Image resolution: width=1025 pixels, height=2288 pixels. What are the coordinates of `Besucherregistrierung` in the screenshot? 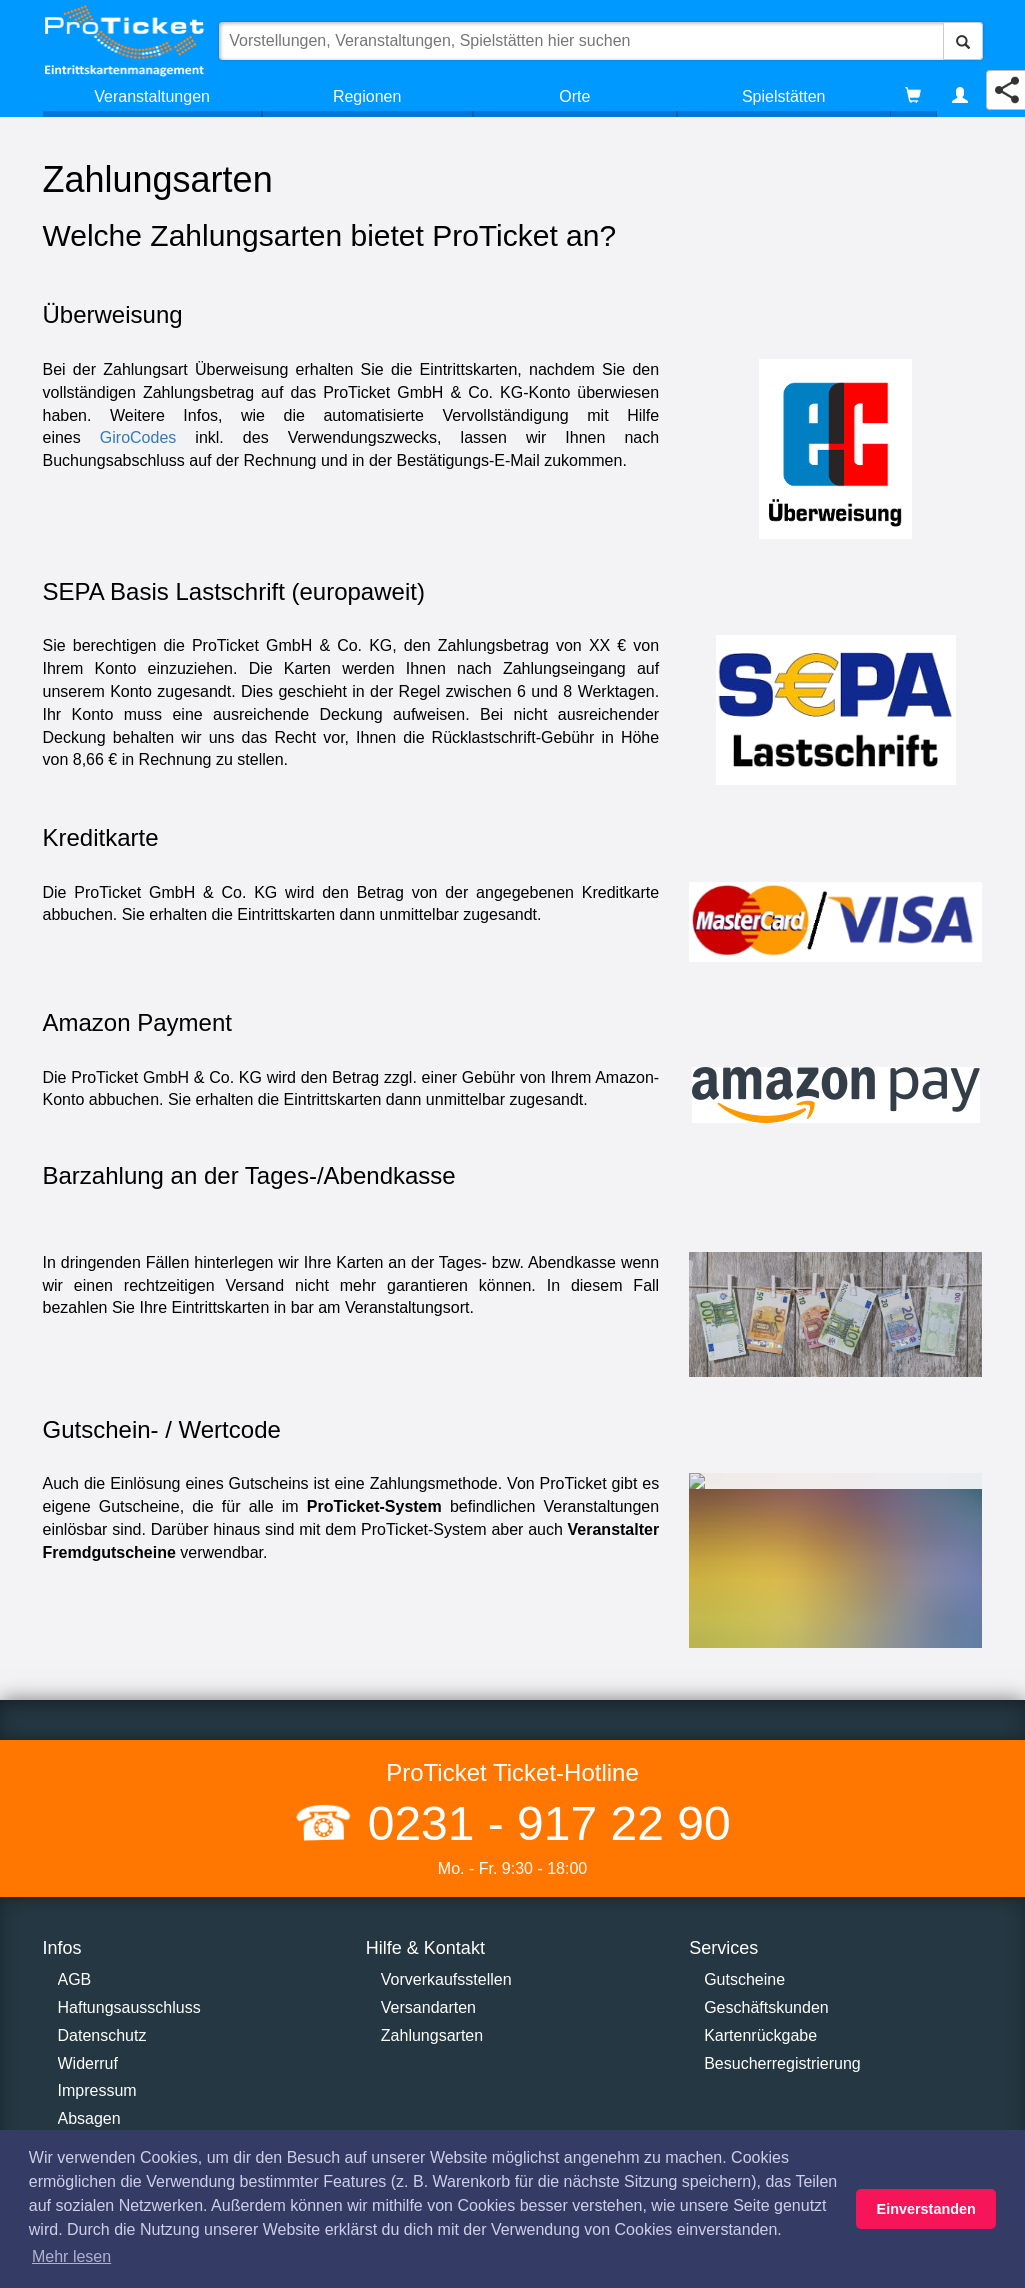 It's located at (782, 2063).